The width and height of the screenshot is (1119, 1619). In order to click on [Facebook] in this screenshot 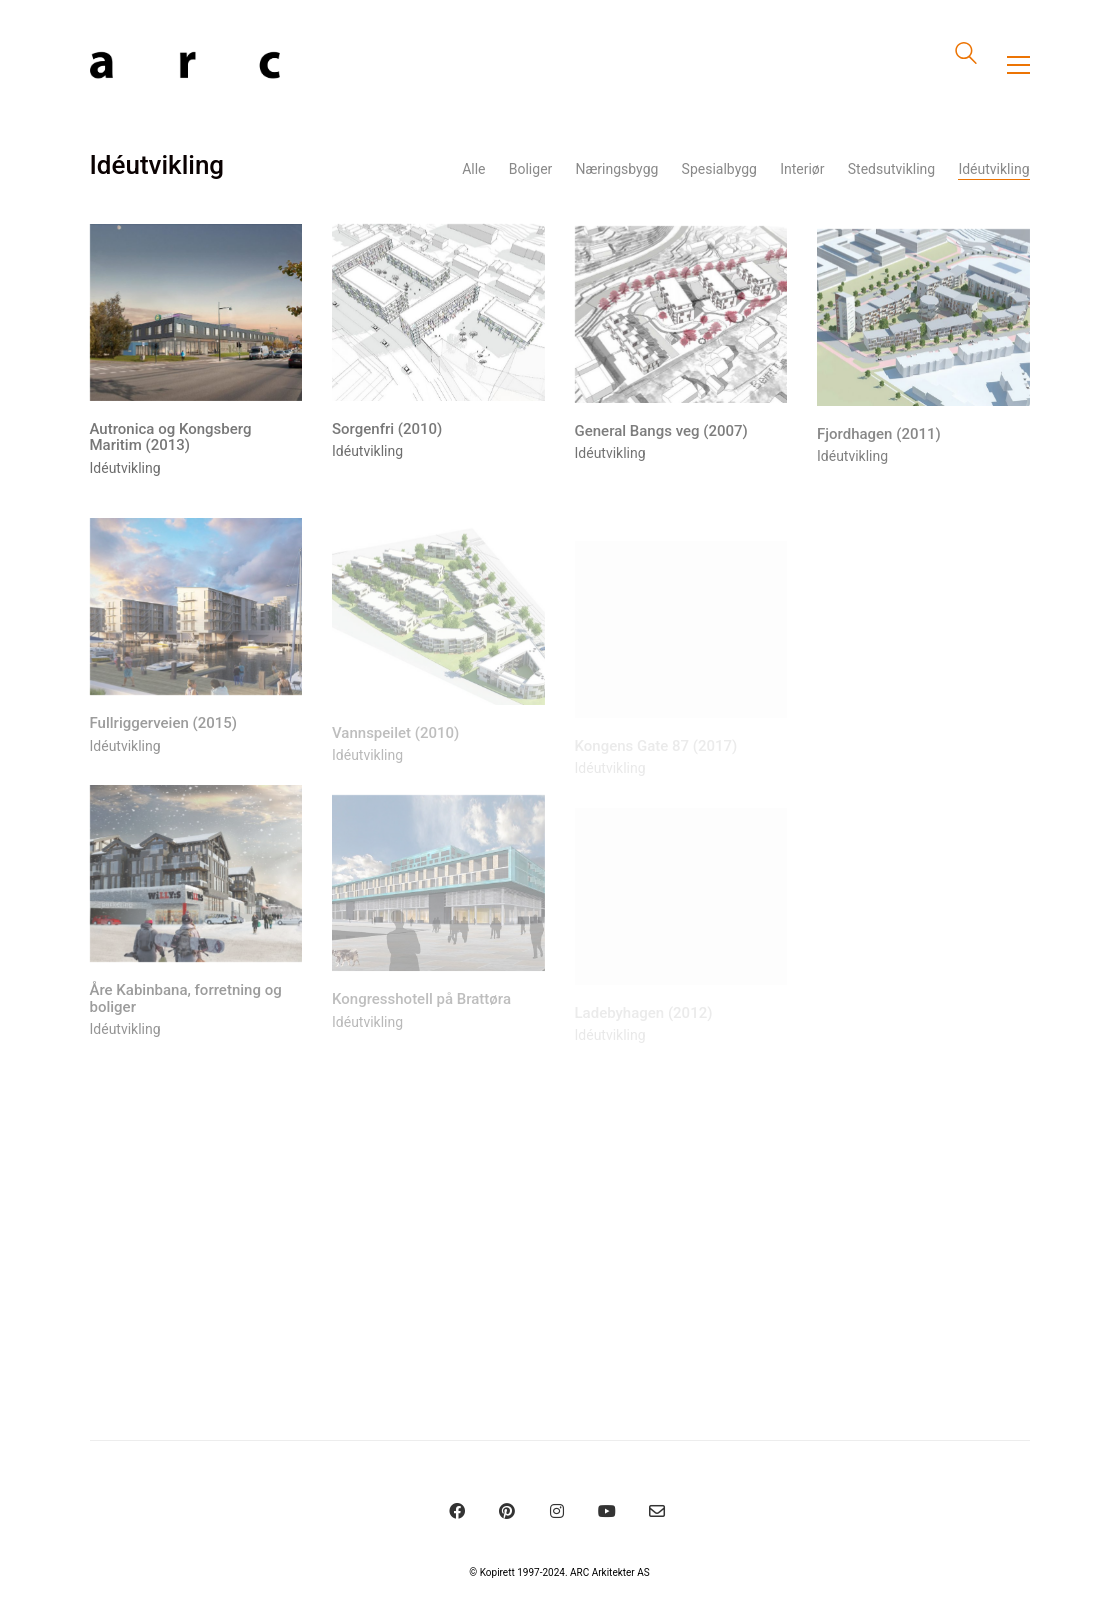, I will do `click(457, 1511)`.